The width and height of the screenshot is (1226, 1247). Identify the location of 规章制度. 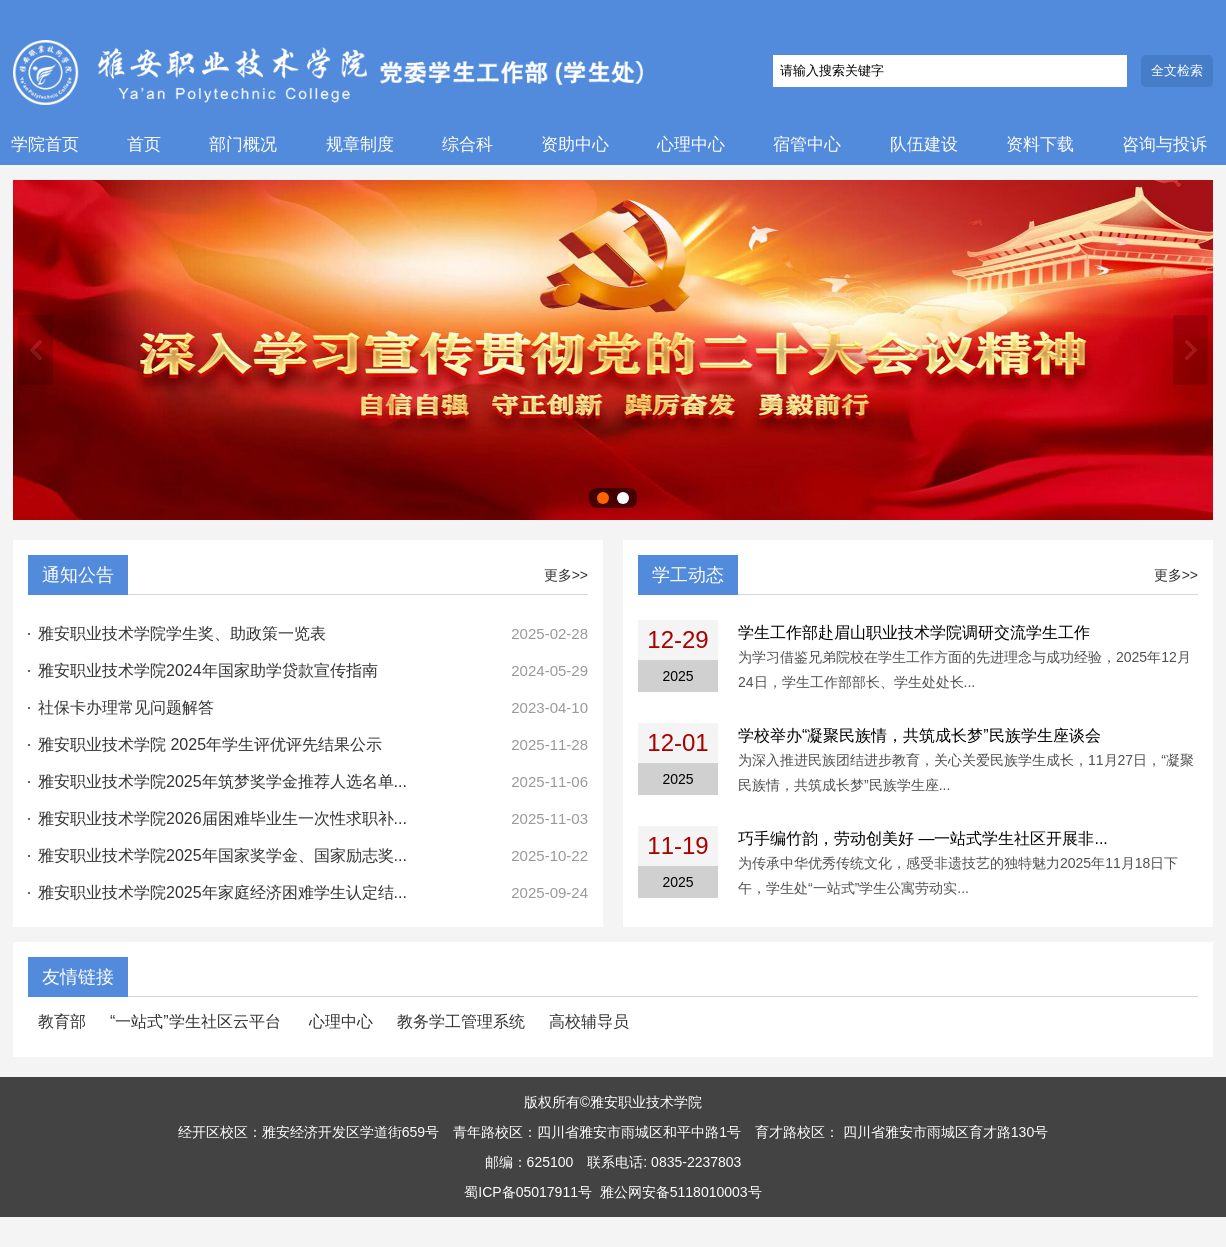
(360, 144).